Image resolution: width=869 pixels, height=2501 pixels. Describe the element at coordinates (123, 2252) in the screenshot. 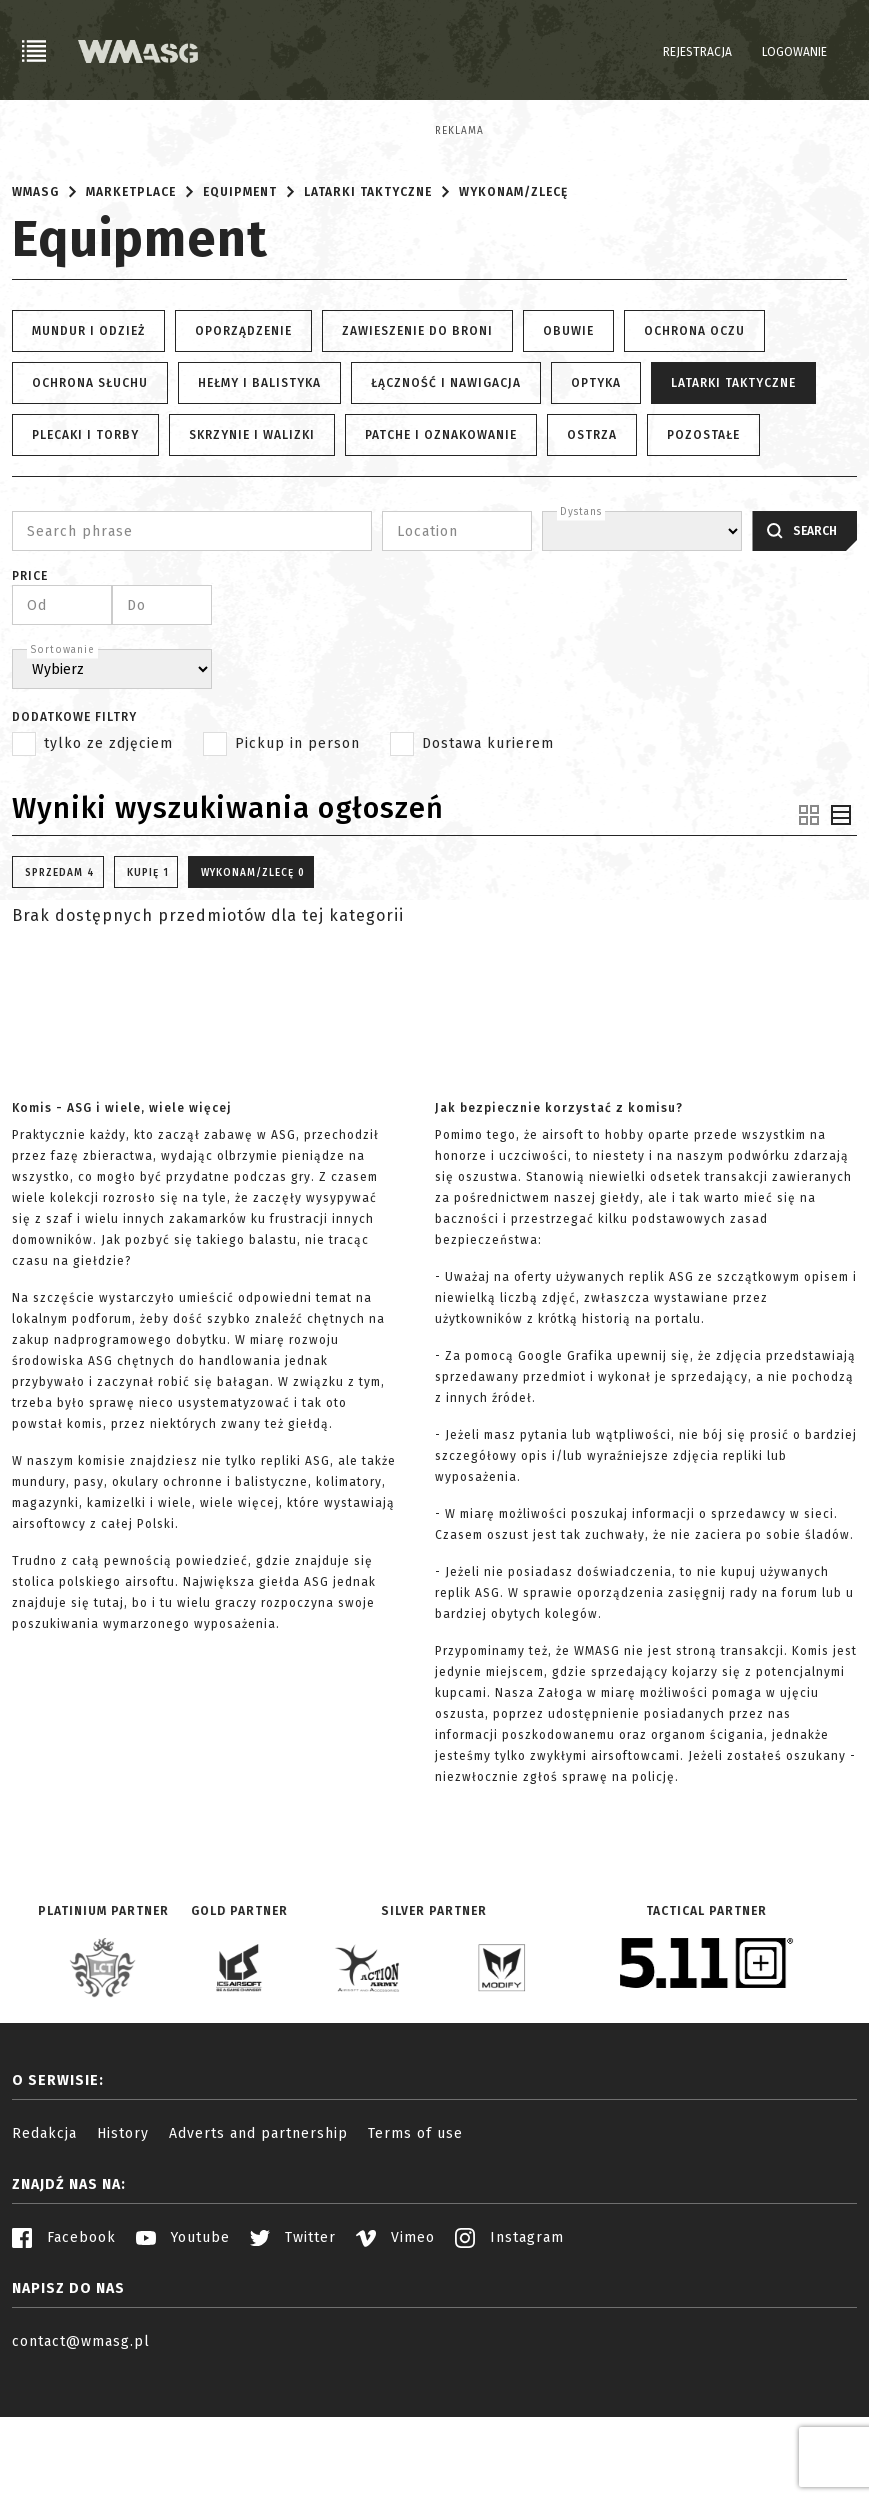

I see `History` at that location.